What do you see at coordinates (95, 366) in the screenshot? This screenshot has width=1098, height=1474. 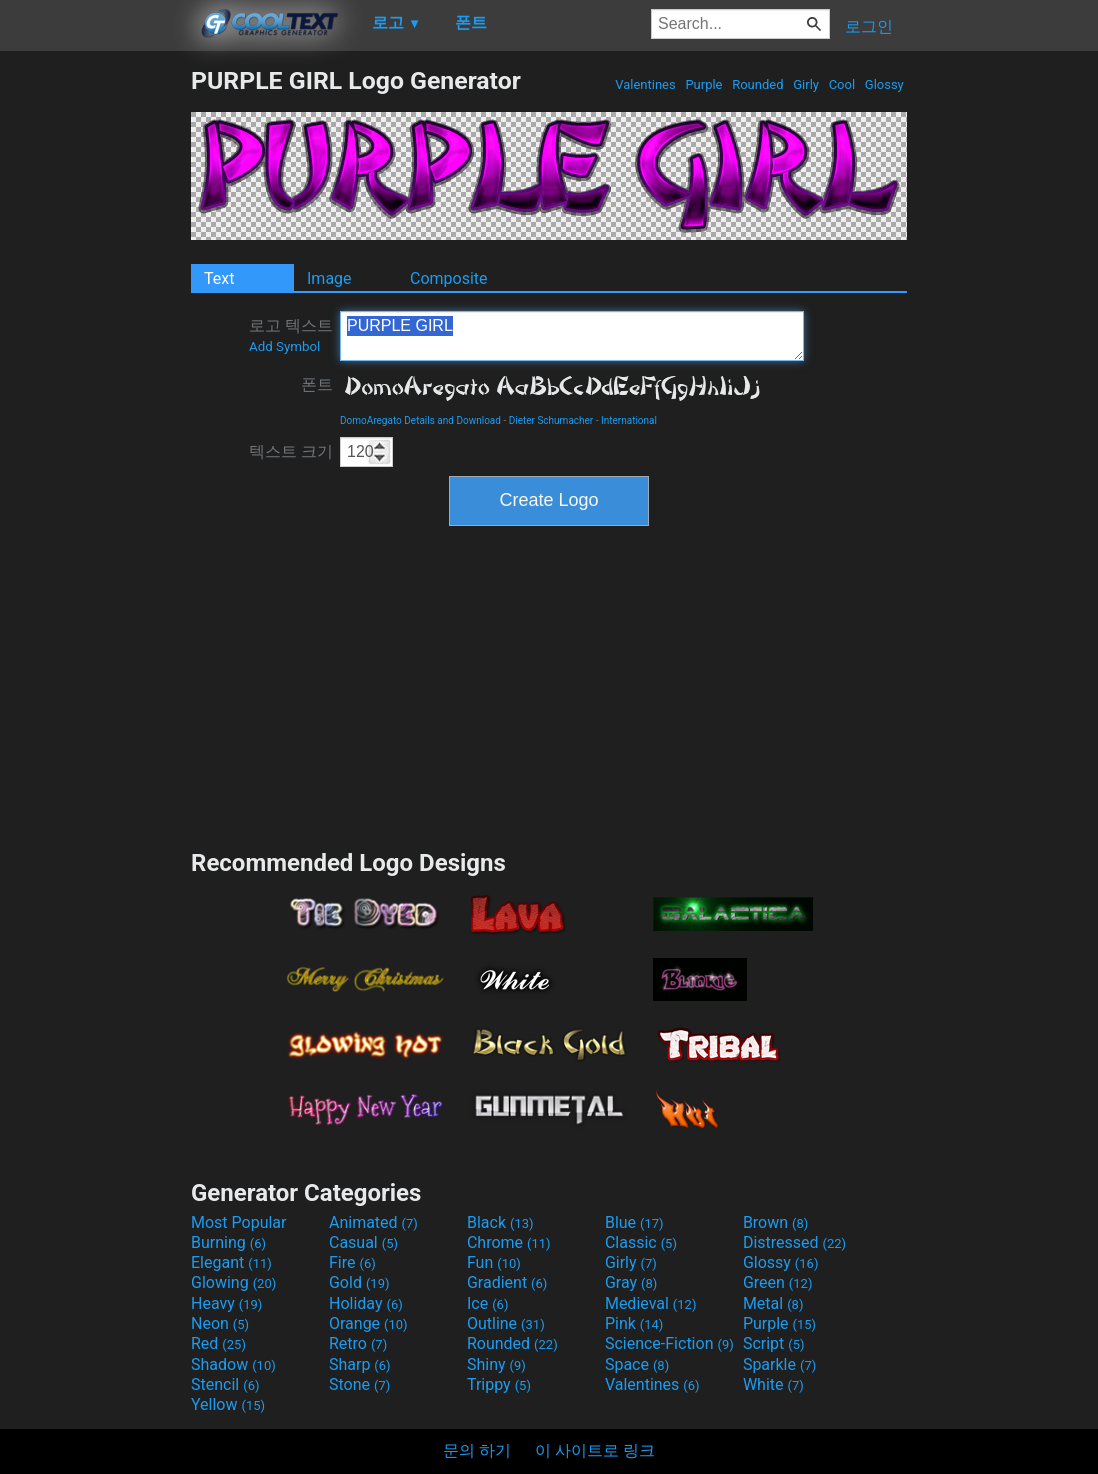 I see `[Advertisement]` at bounding box center [95, 366].